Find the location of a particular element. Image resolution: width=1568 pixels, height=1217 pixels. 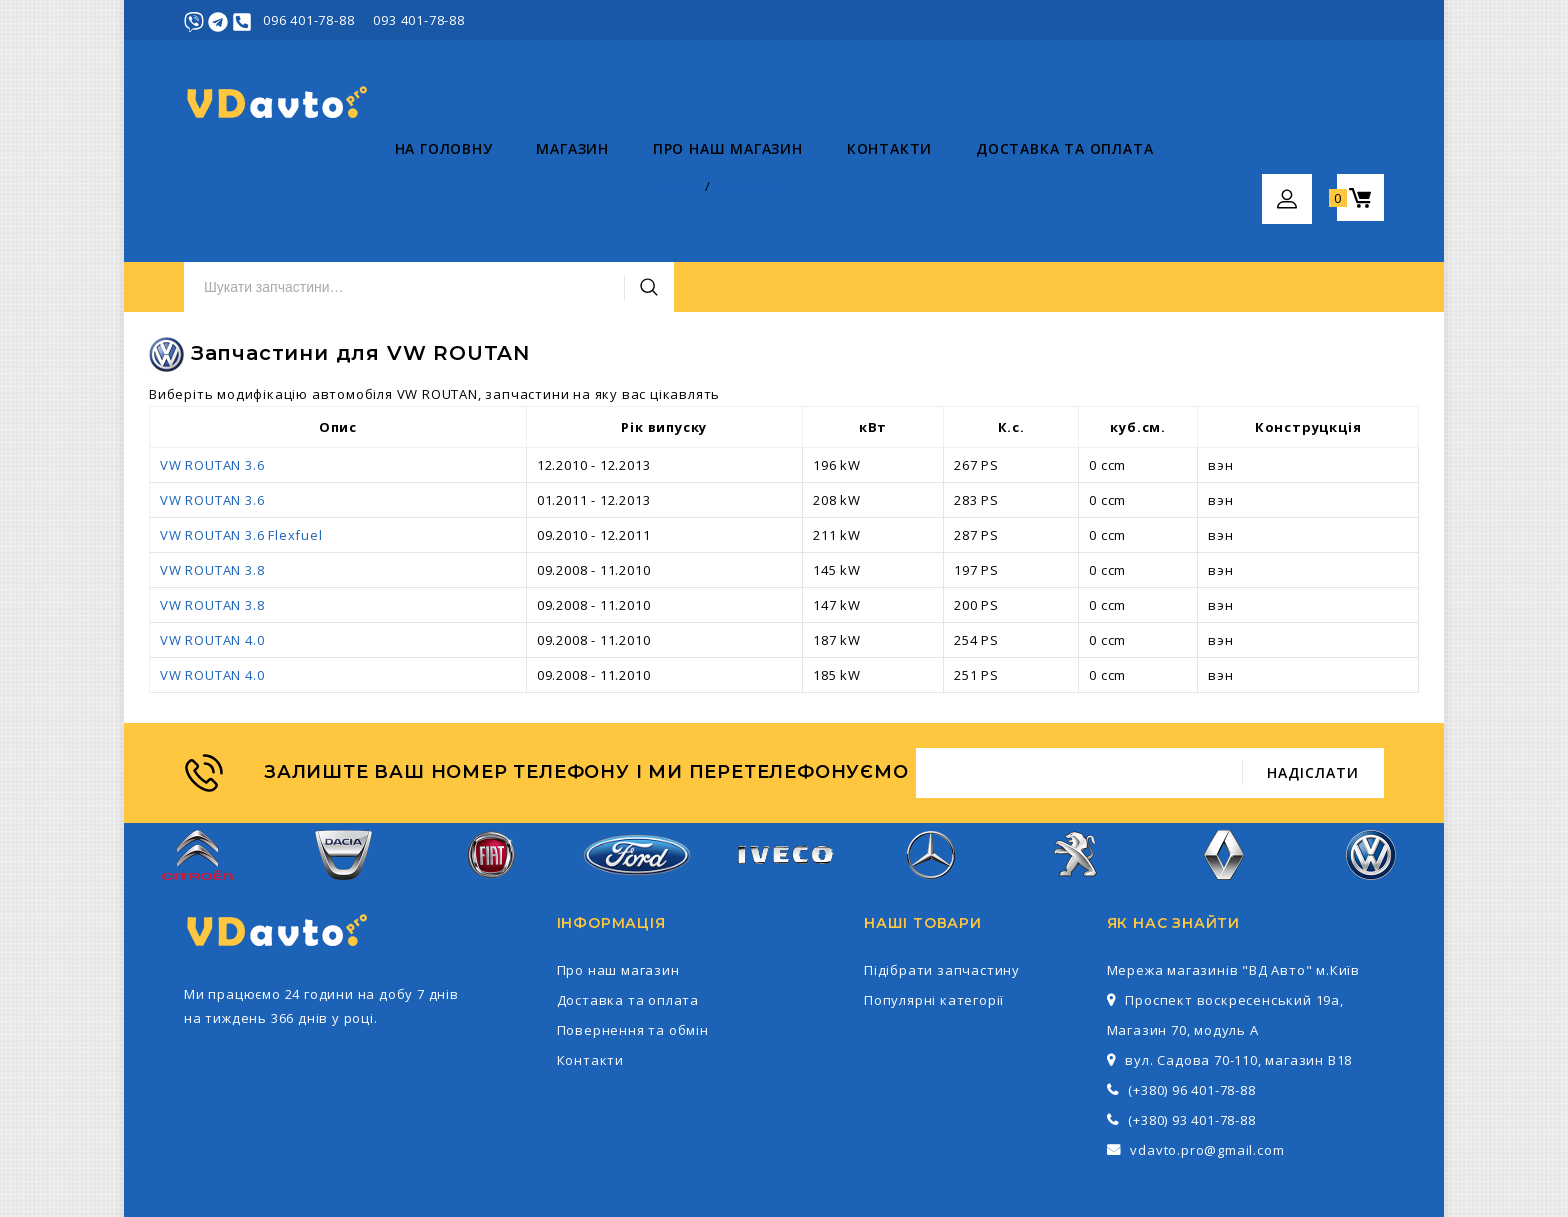

Повернення та обмін is located at coordinates (633, 934).